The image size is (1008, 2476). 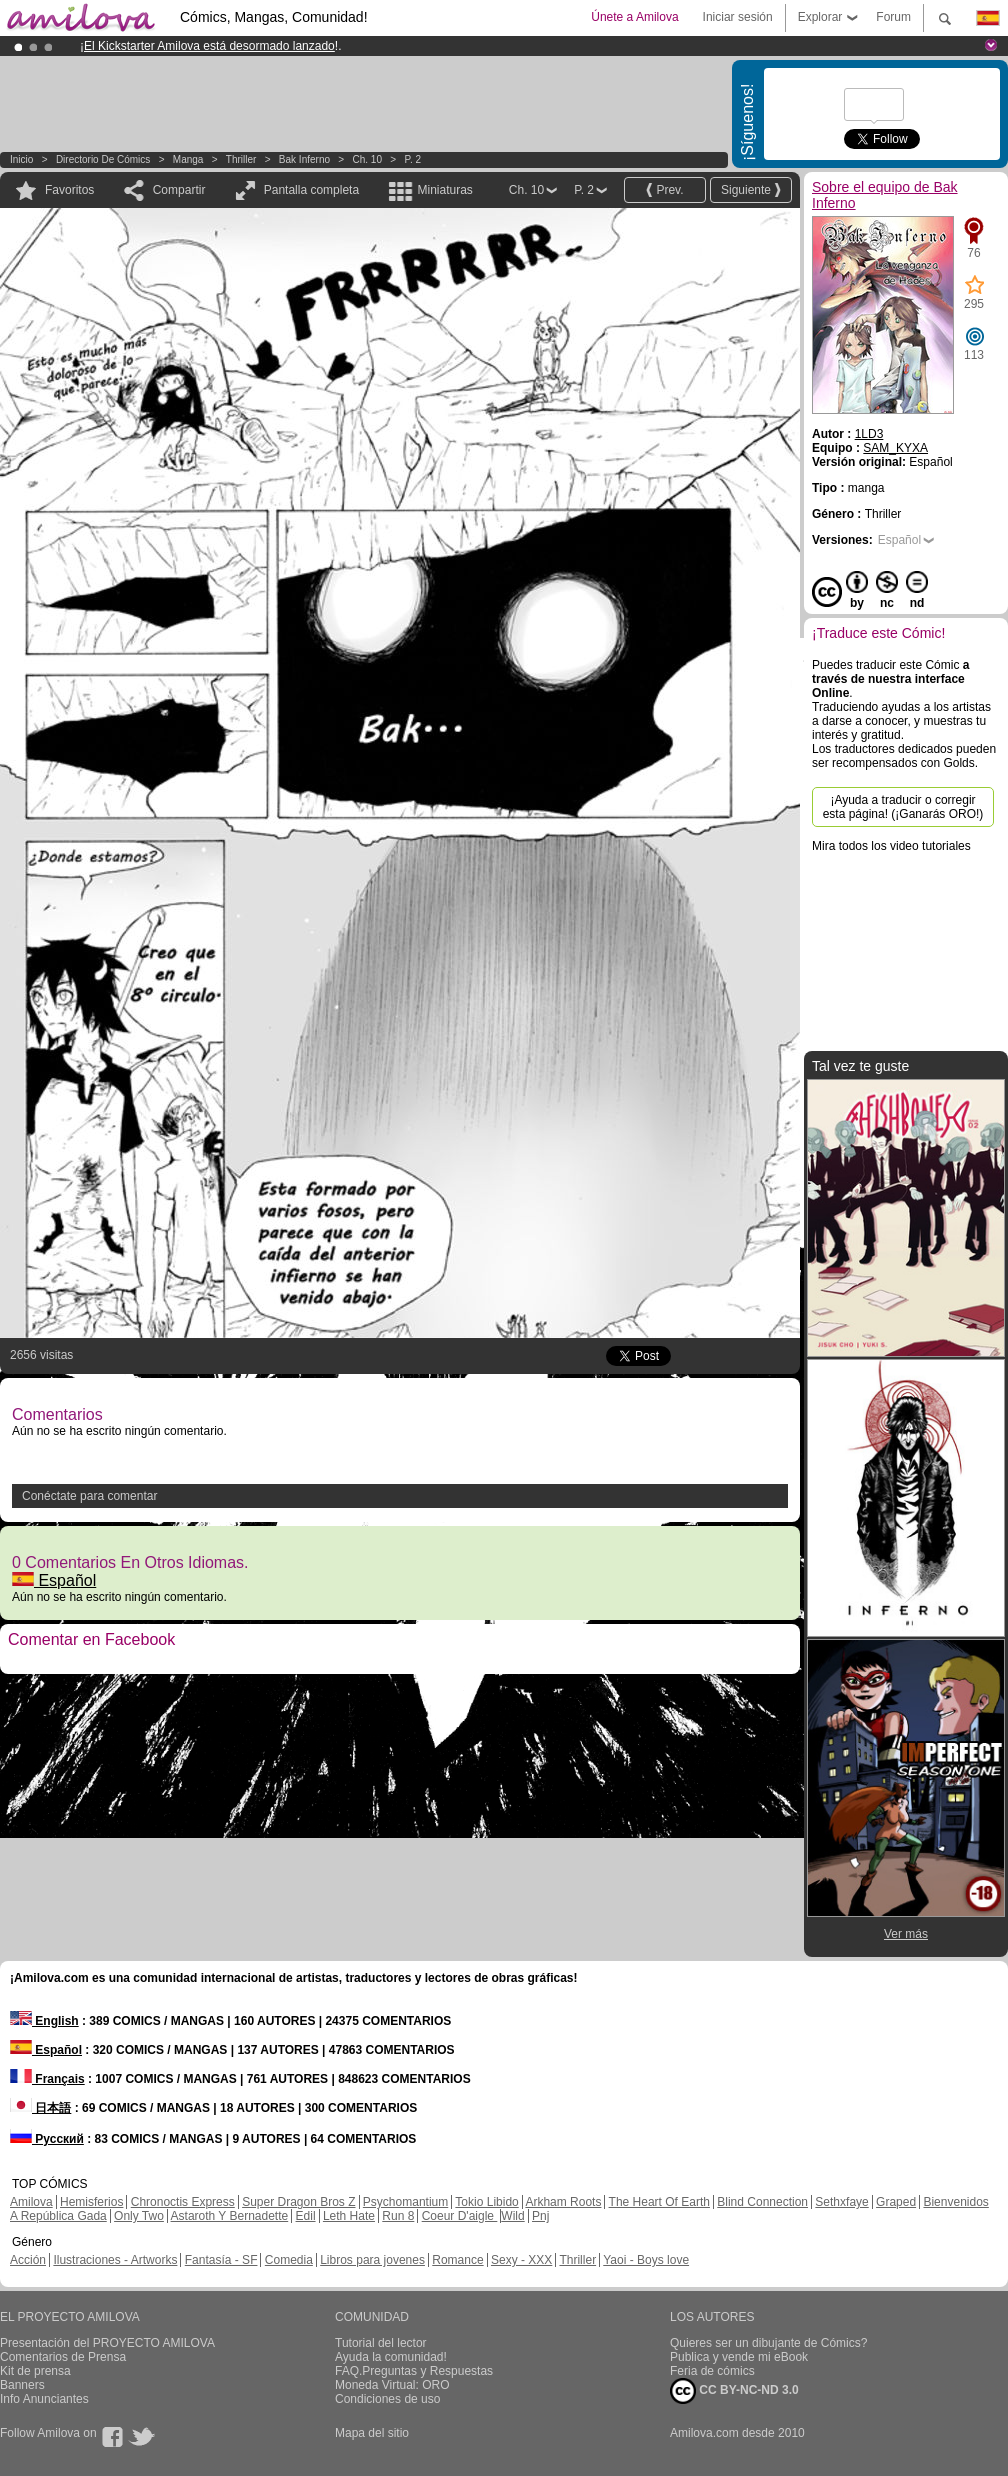 What do you see at coordinates (413, 159) in the screenshot?
I see `P. 2` at bounding box center [413, 159].